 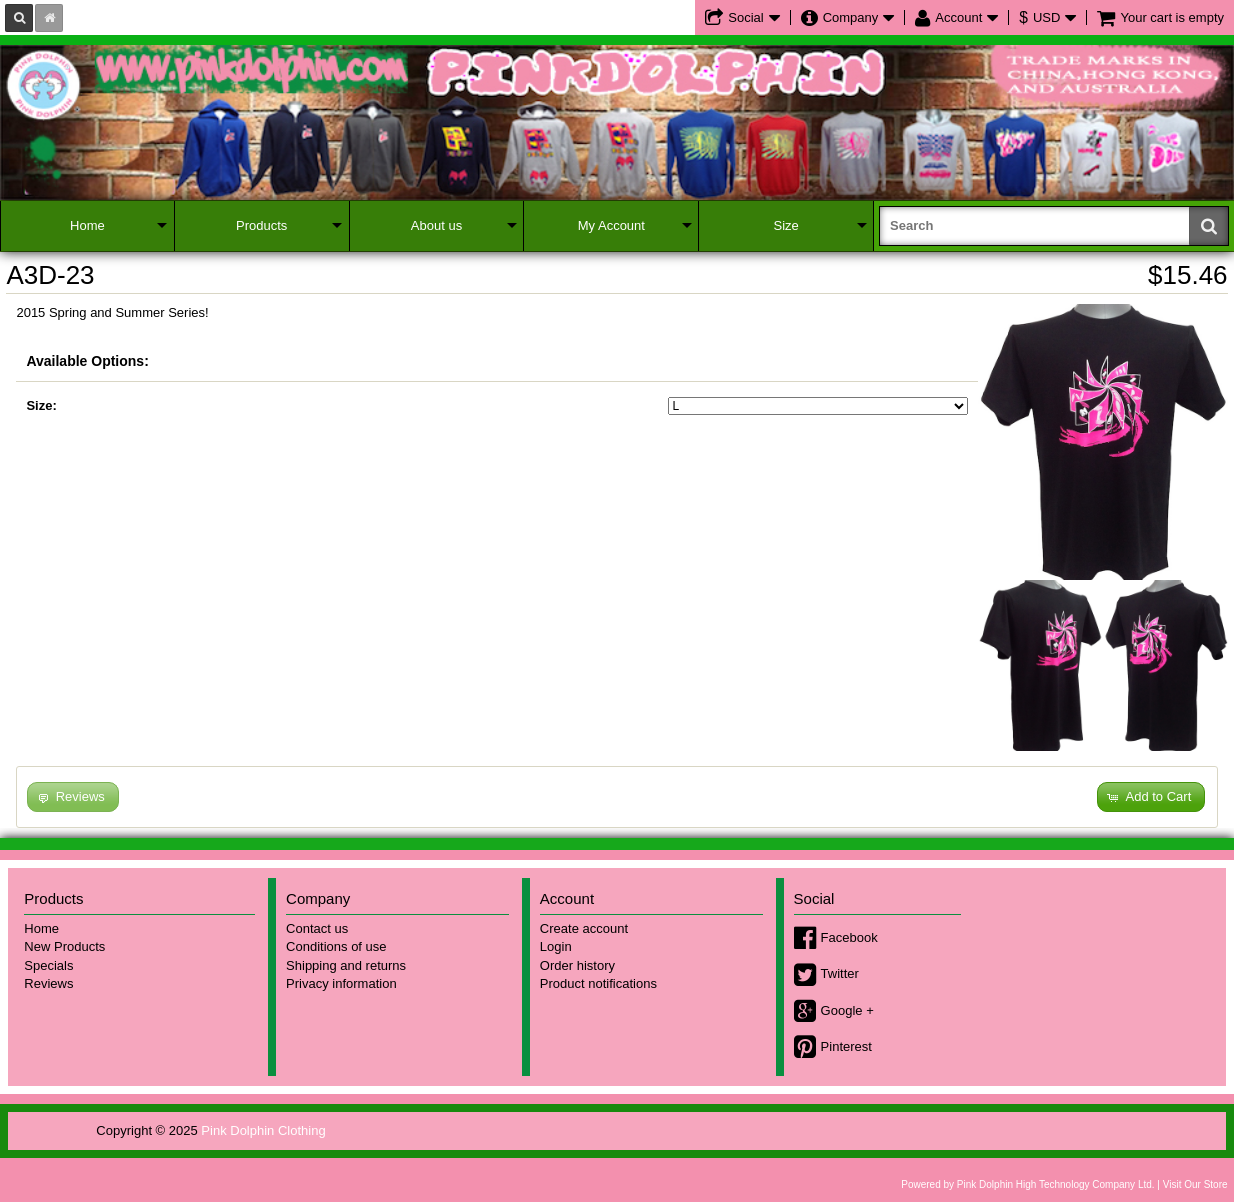 I want to click on Google +, so click(x=847, y=1010).